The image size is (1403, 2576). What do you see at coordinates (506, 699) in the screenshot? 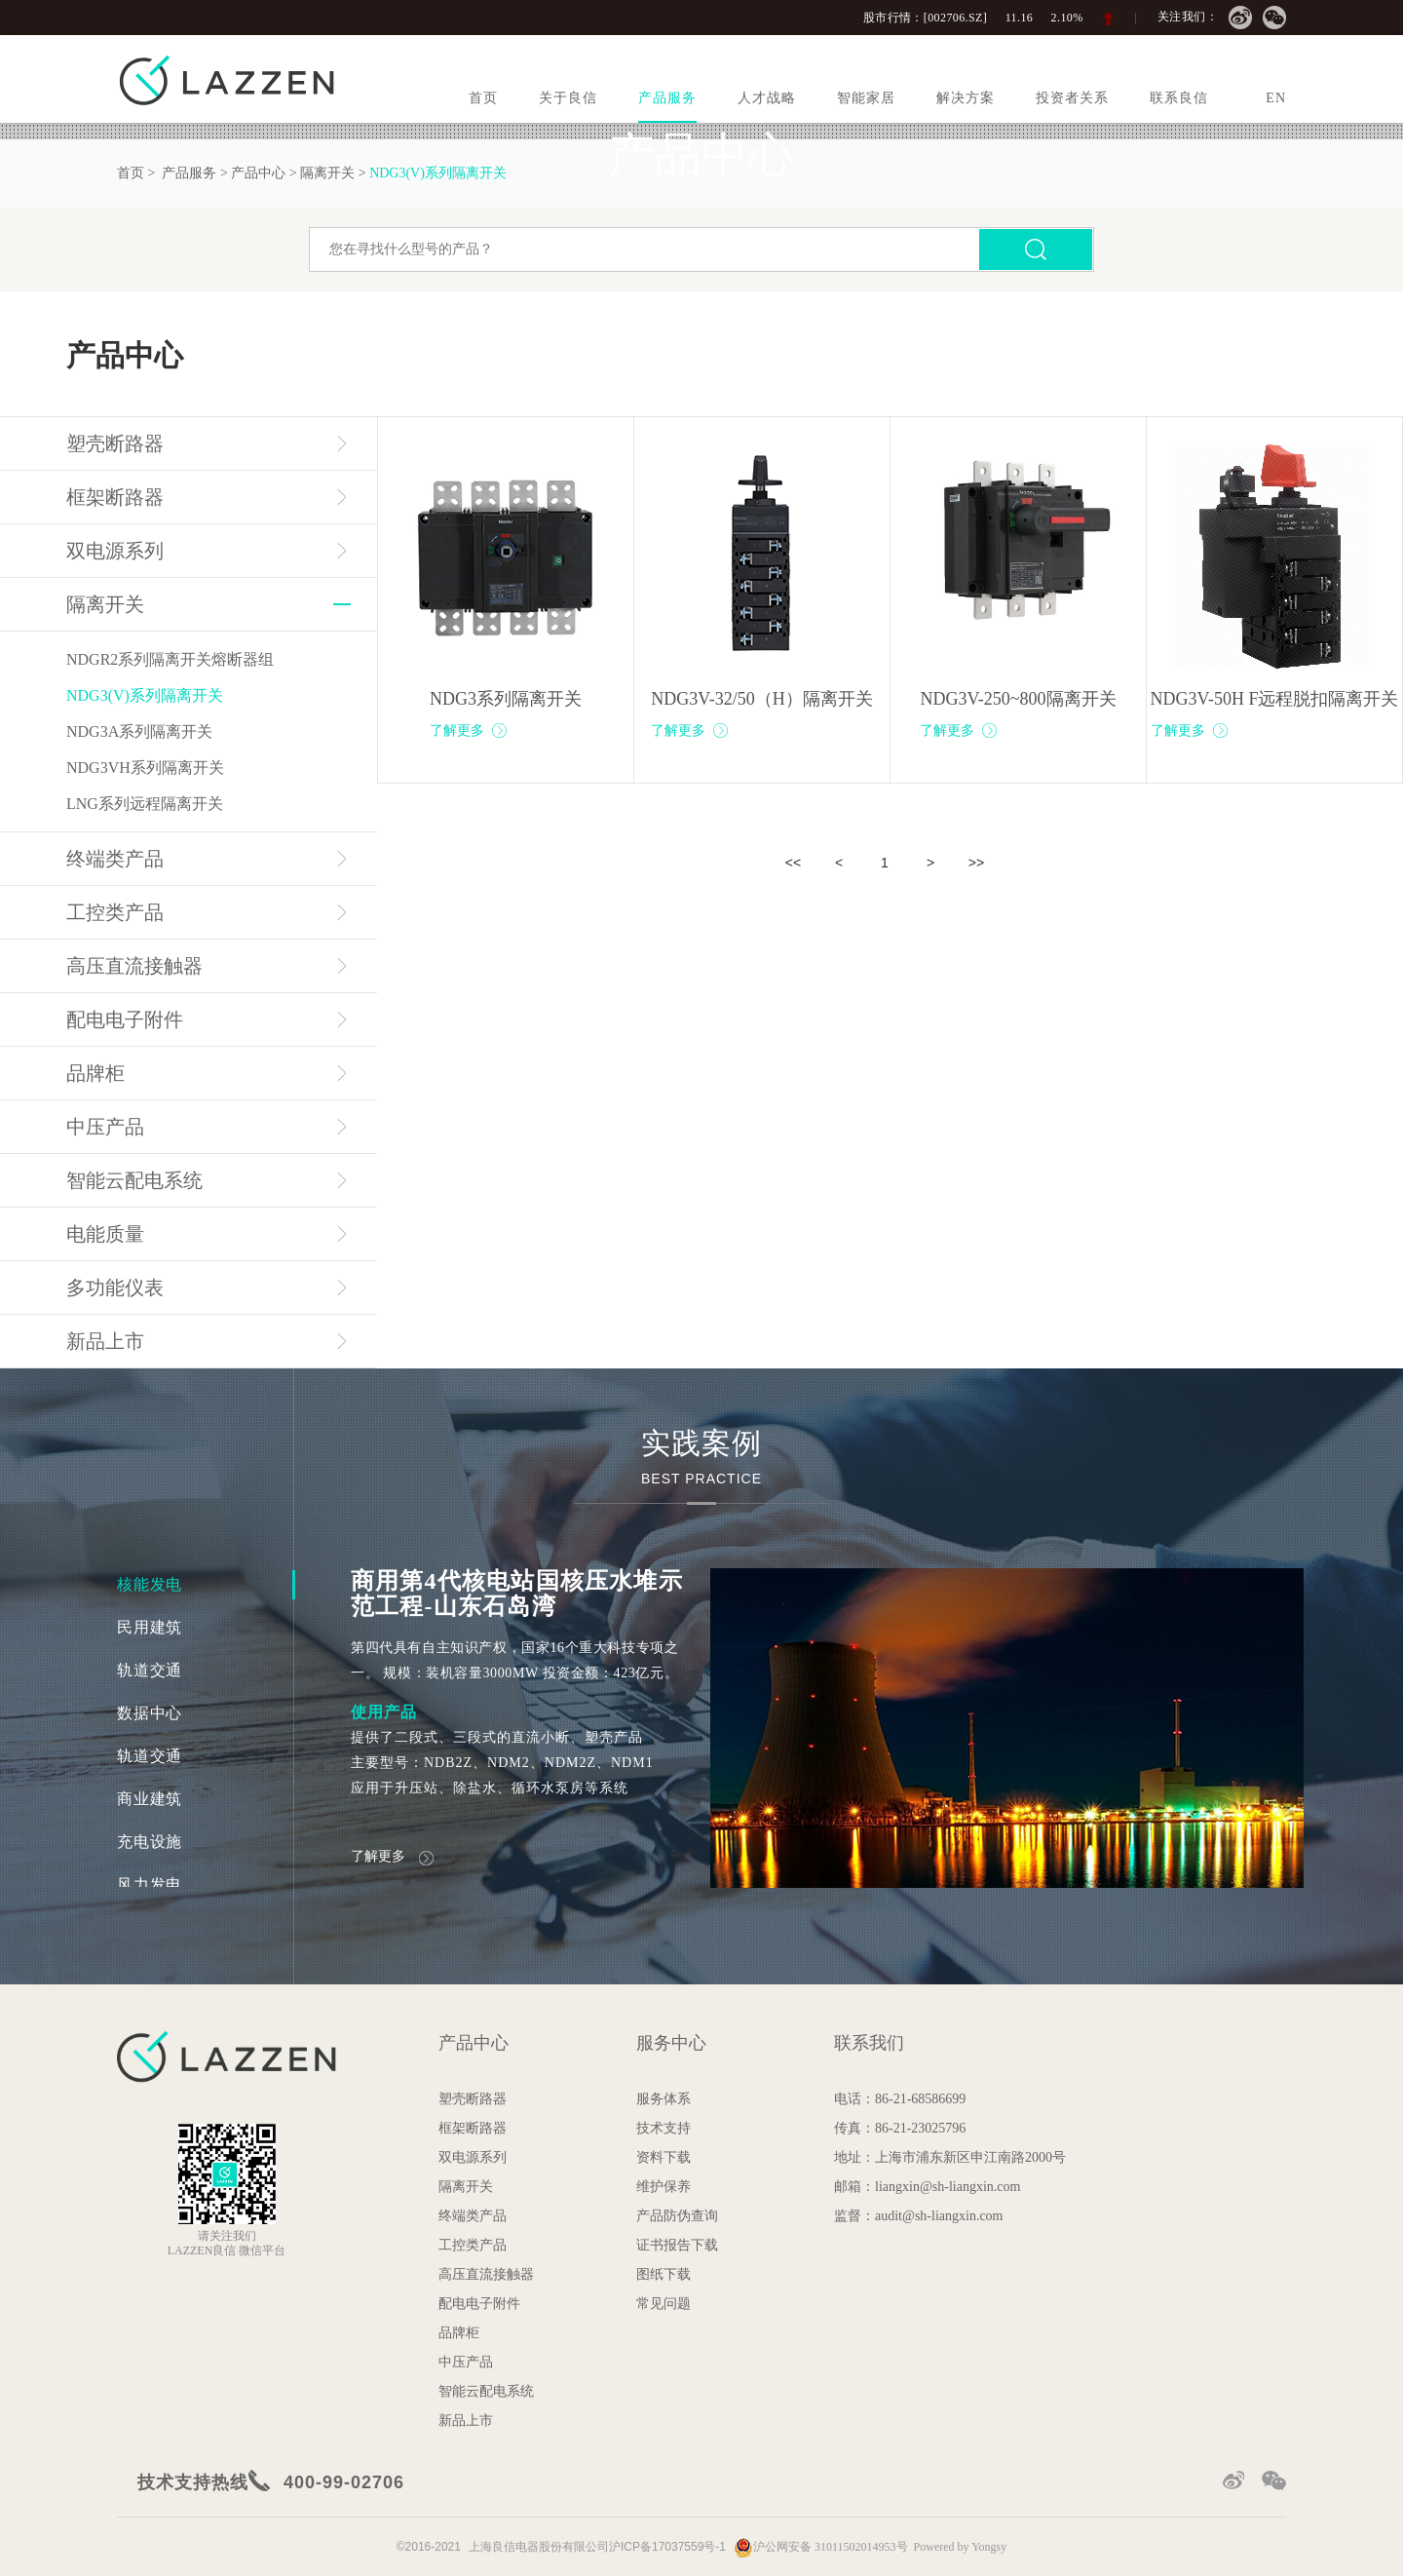
I see `NDG3系列隔离开关` at bounding box center [506, 699].